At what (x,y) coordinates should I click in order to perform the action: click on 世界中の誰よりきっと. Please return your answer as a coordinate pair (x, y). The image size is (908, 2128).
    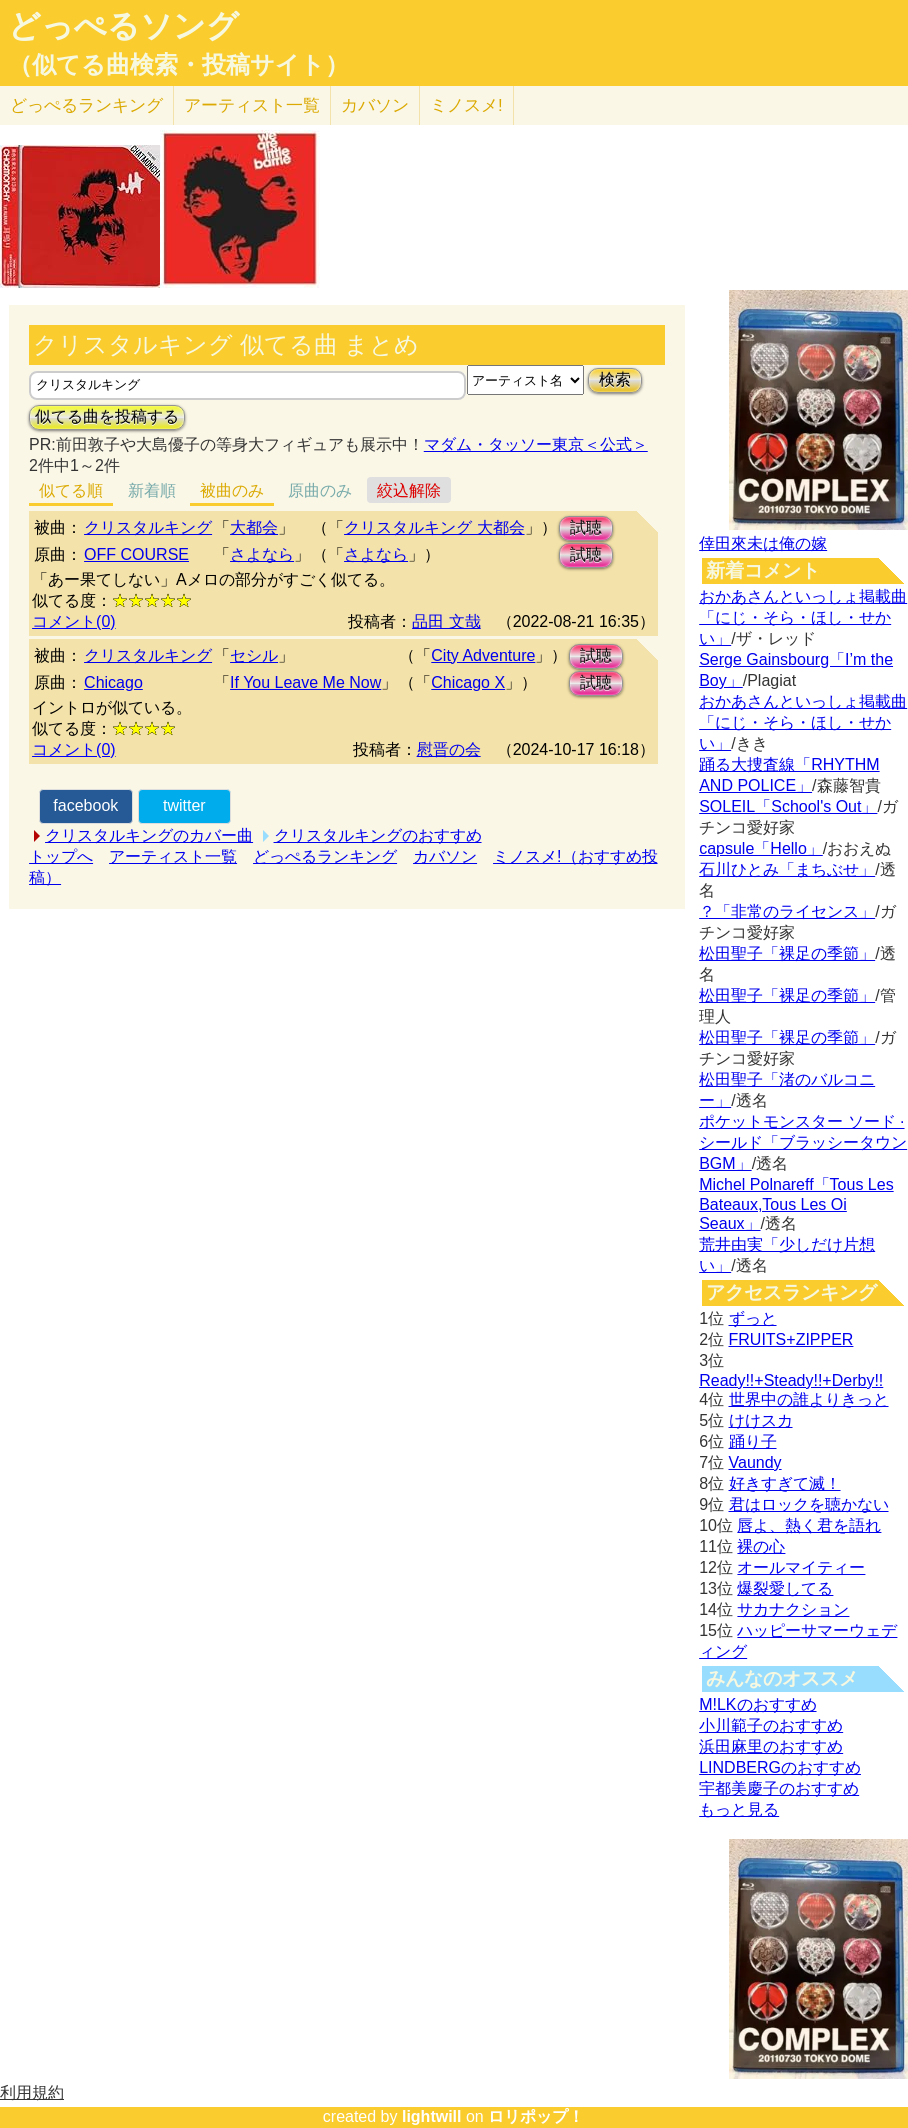
    Looking at the image, I should click on (809, 1399).